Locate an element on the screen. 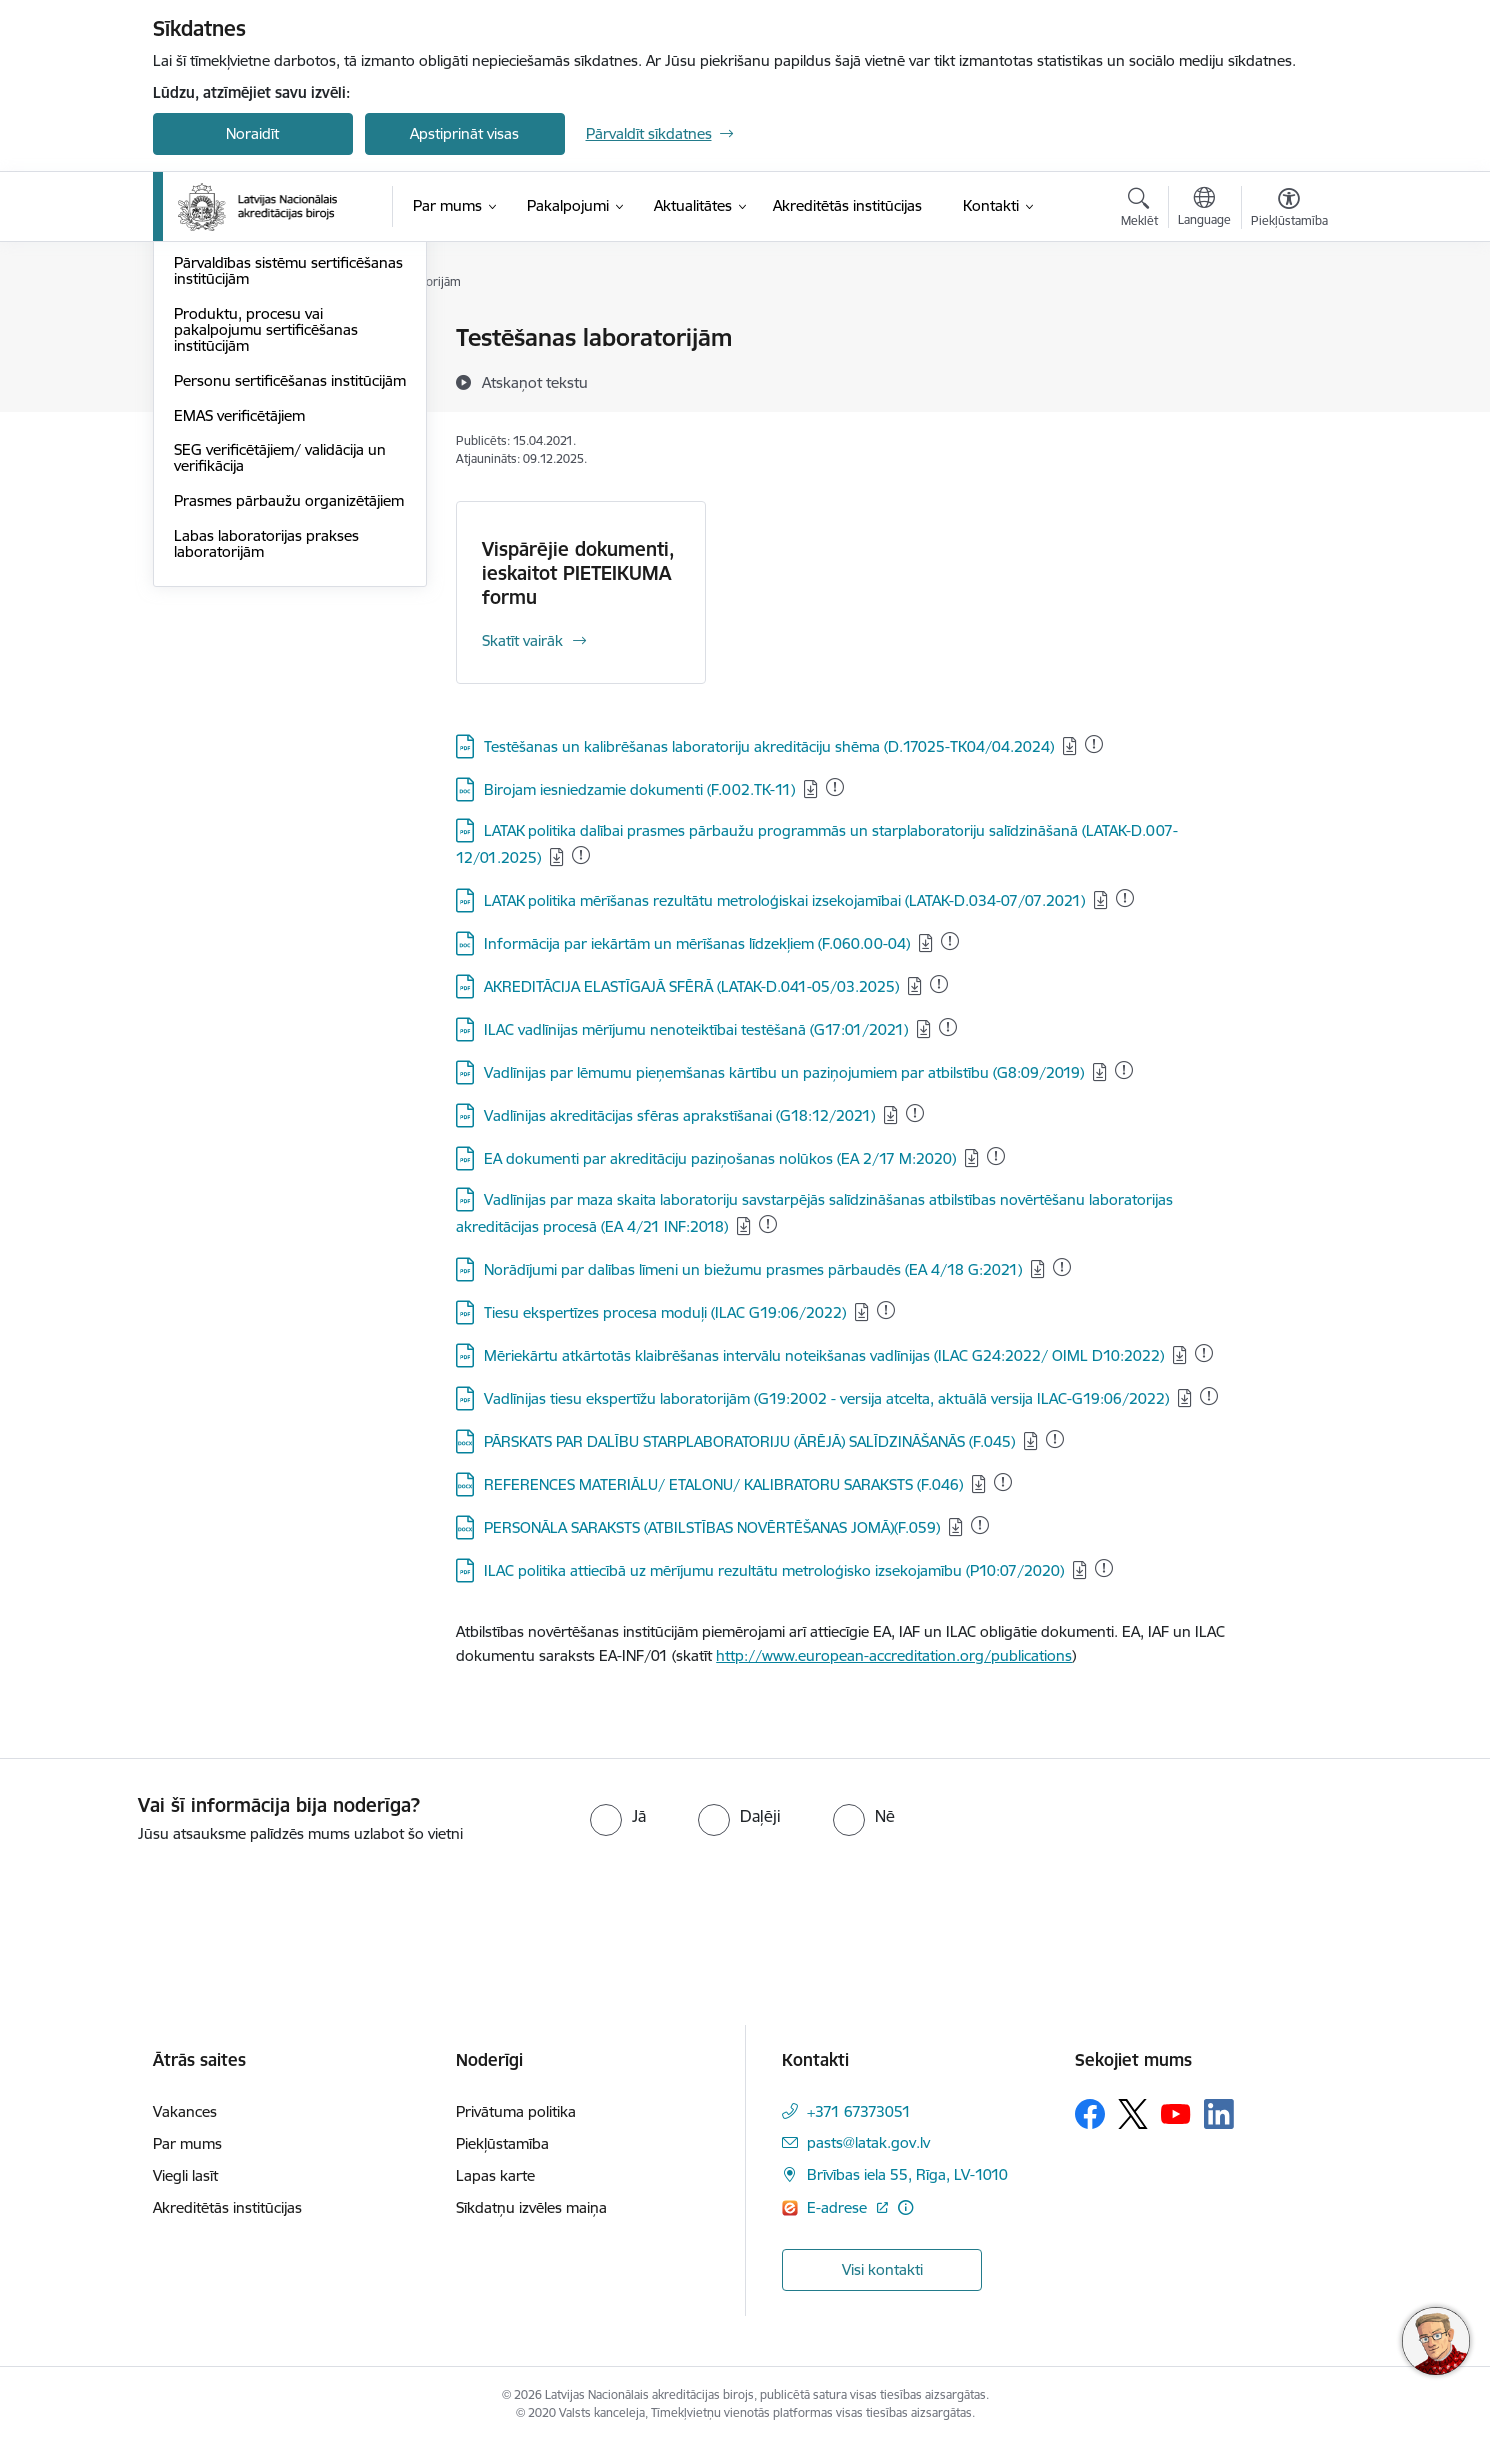 The image size is (1490, 2443). Testēšanas un kalibrēšanas laboratoriju akreditāciju shēma (D.17025-TK04/04.2024) is located at coordinates (769, 746).